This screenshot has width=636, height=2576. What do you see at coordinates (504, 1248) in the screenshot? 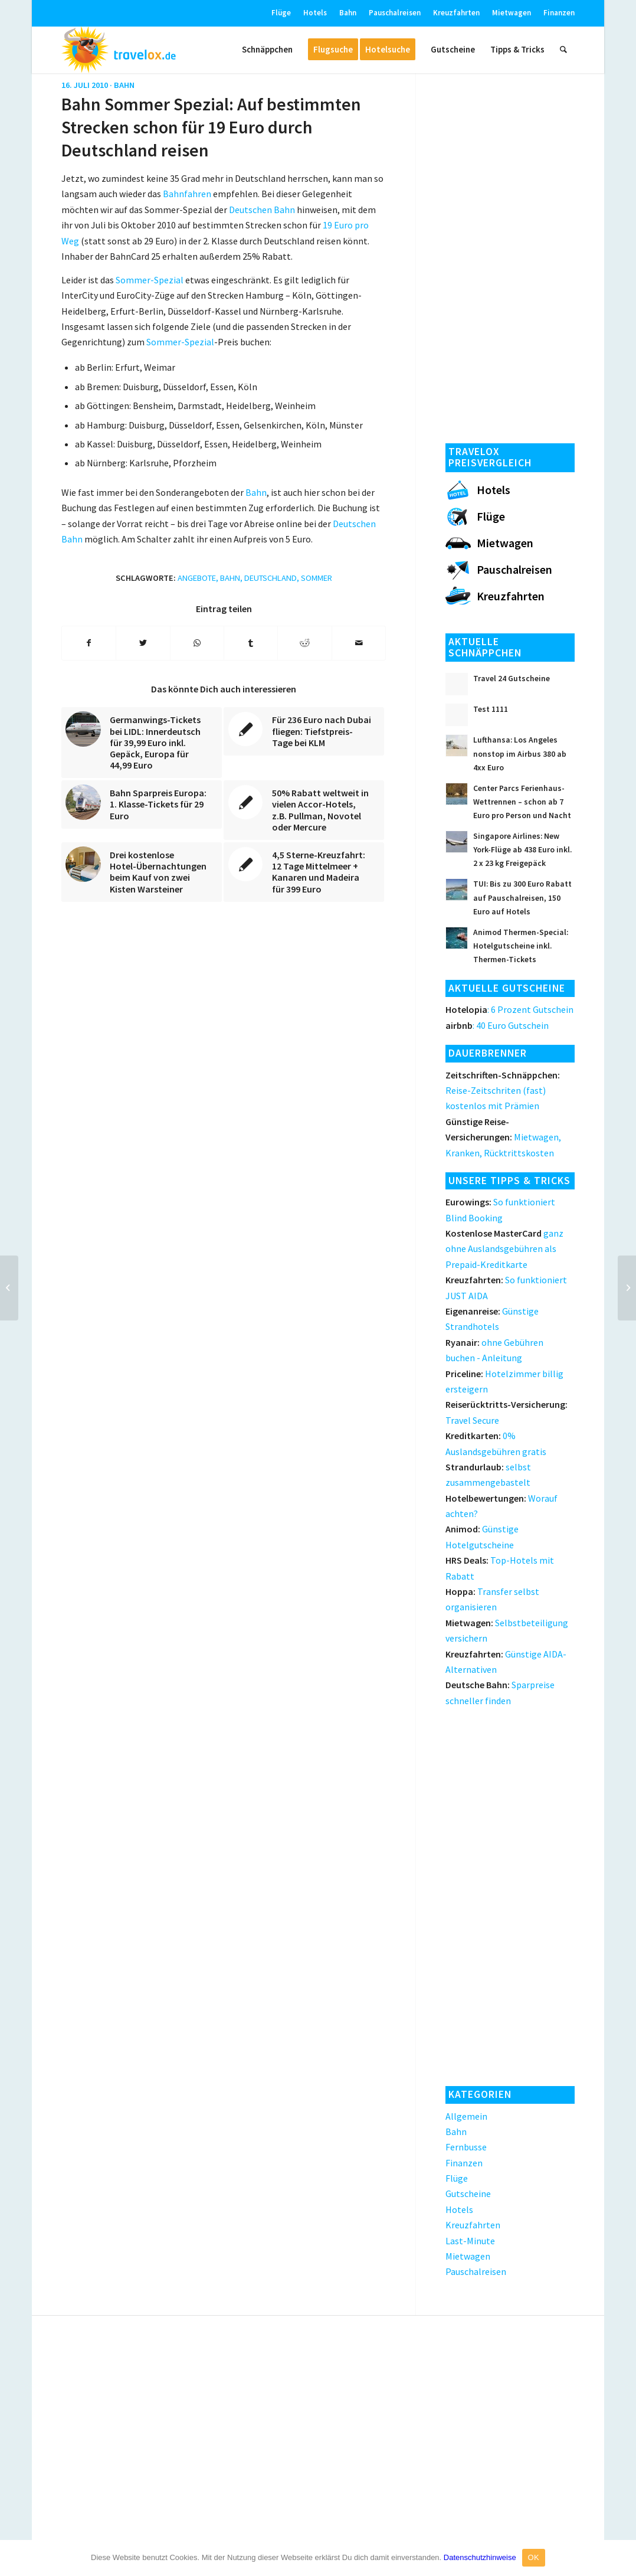
I see `ganz ohne Auslandsgebühren als Prepaid-Kreditkarte` at bounding box center [504, 1248].